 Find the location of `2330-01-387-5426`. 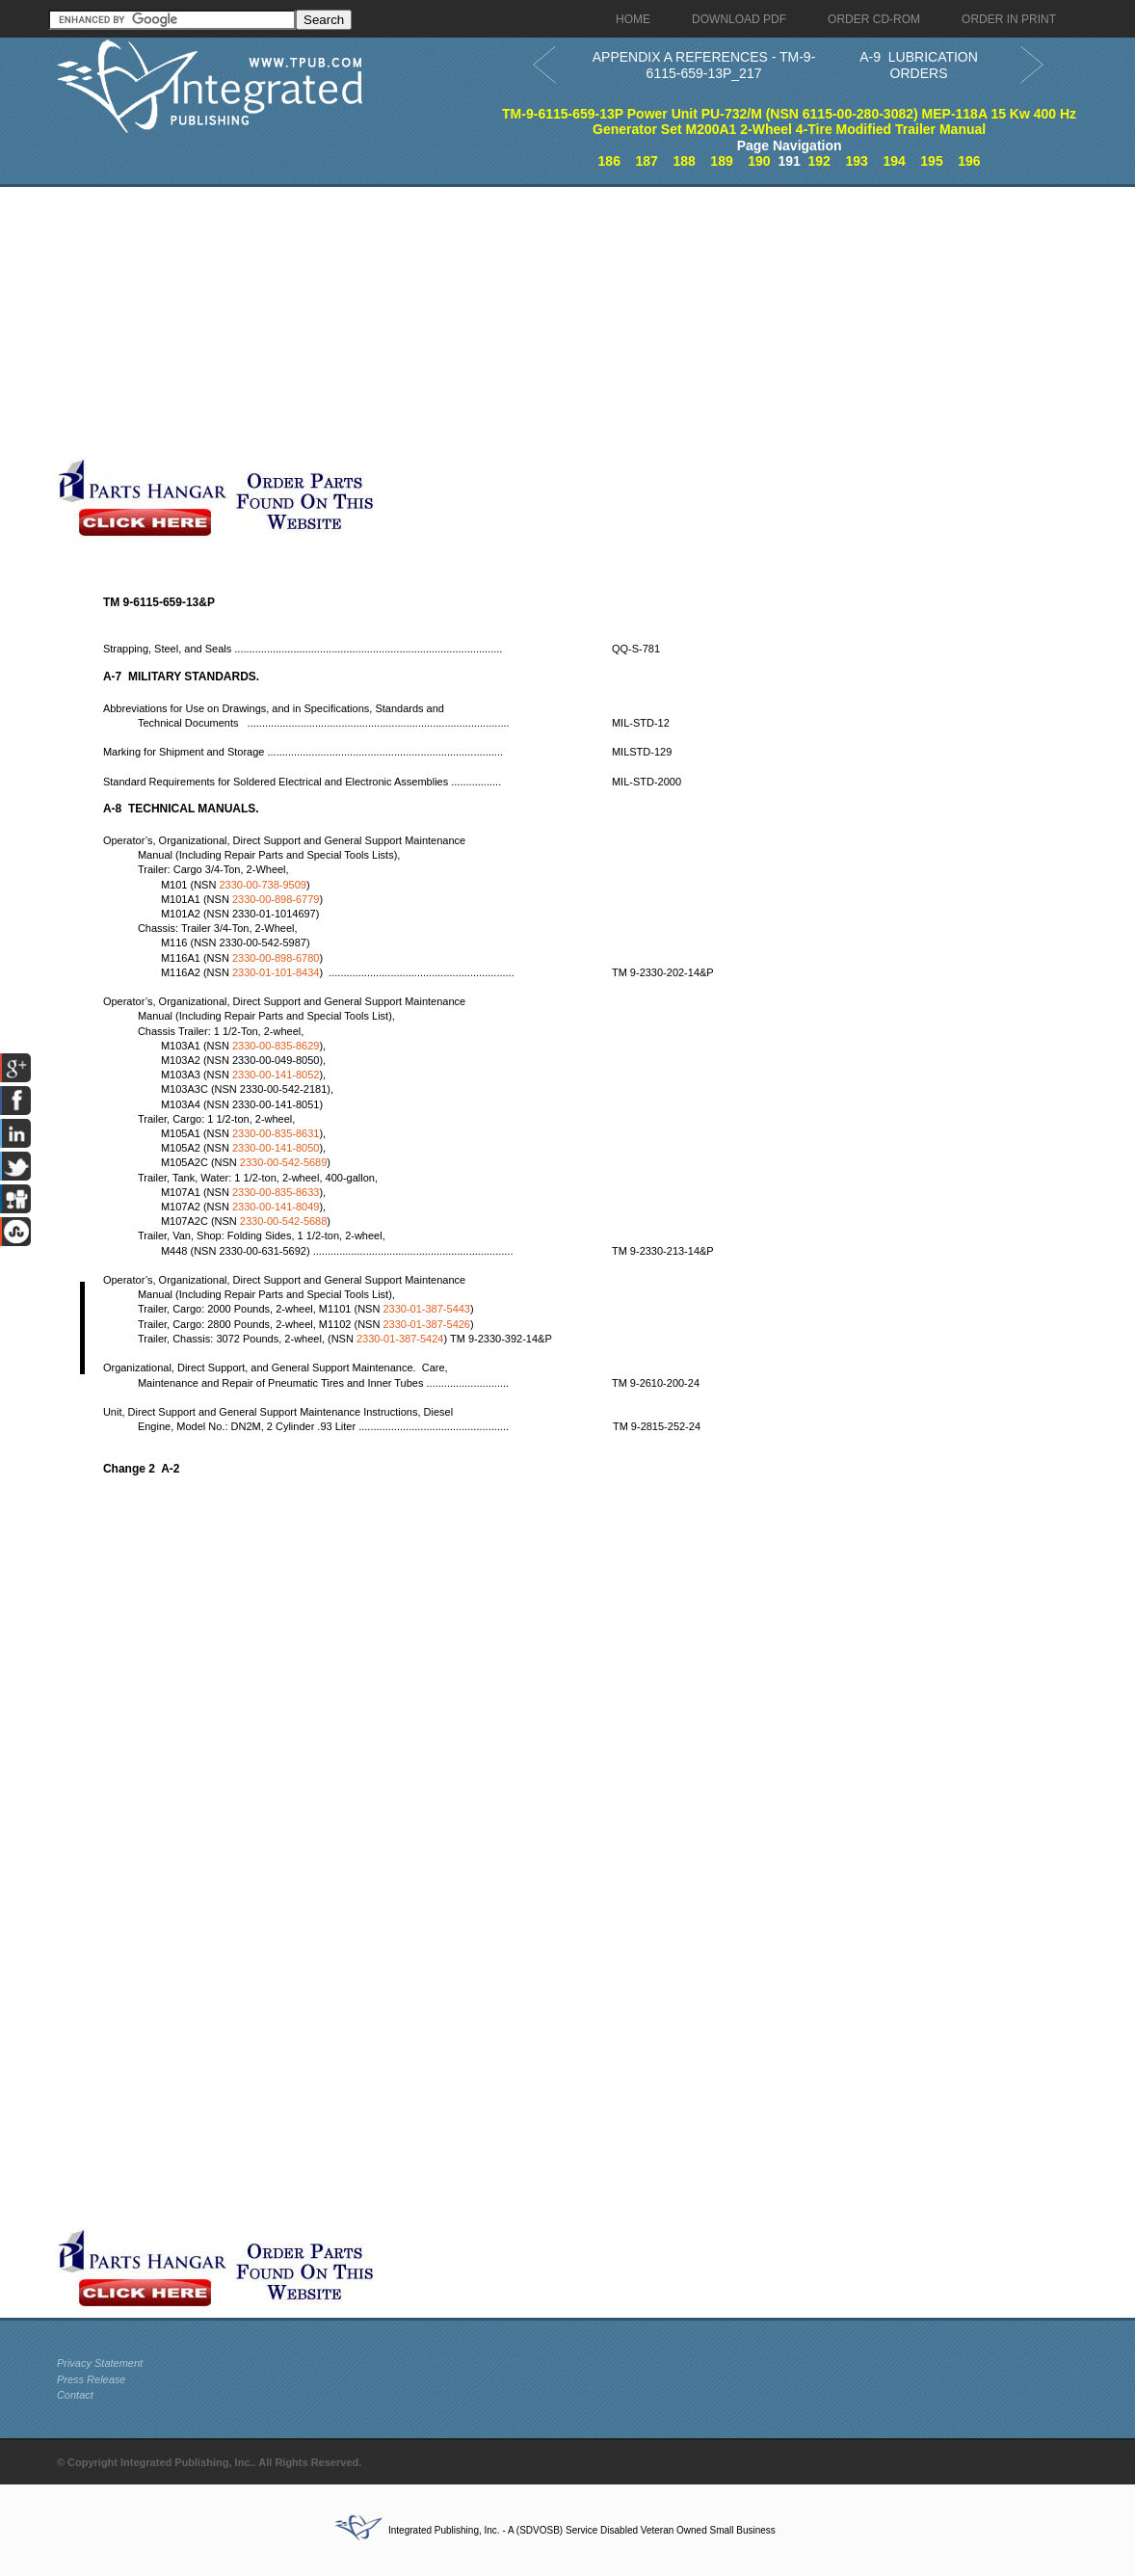

2330-01-387-5426 is located at coordinates (426, 1324).